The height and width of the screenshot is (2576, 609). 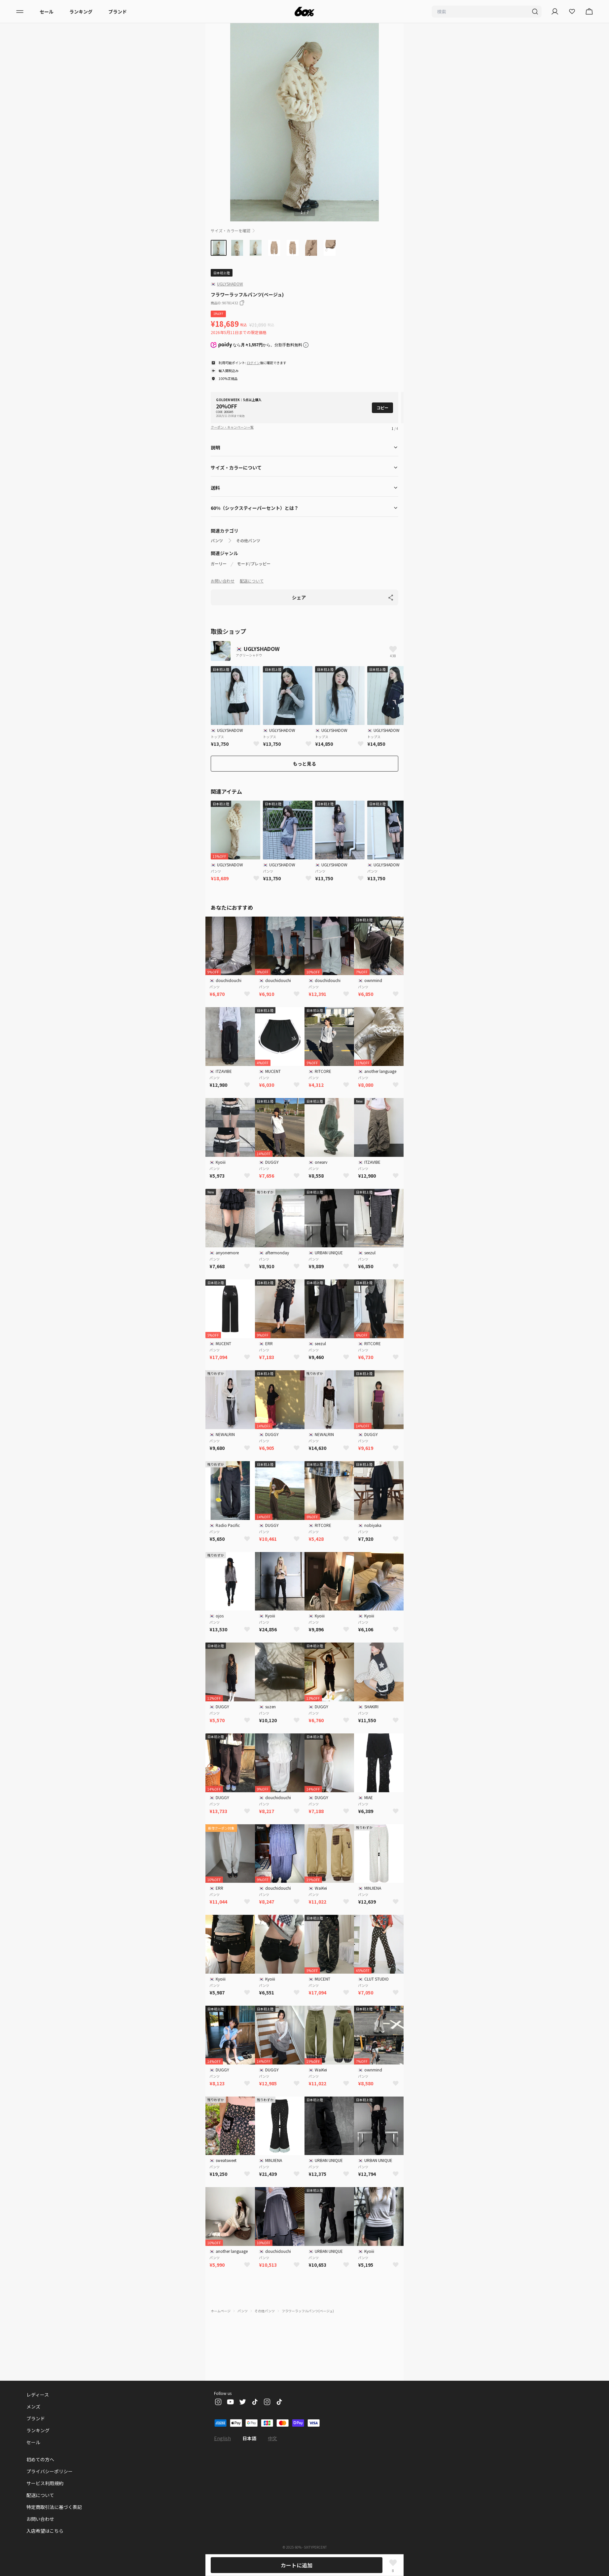 What do you see at coordinates (219, 563) in the screenshot?
I see `ガーリー` at bounding box center [219, 563].